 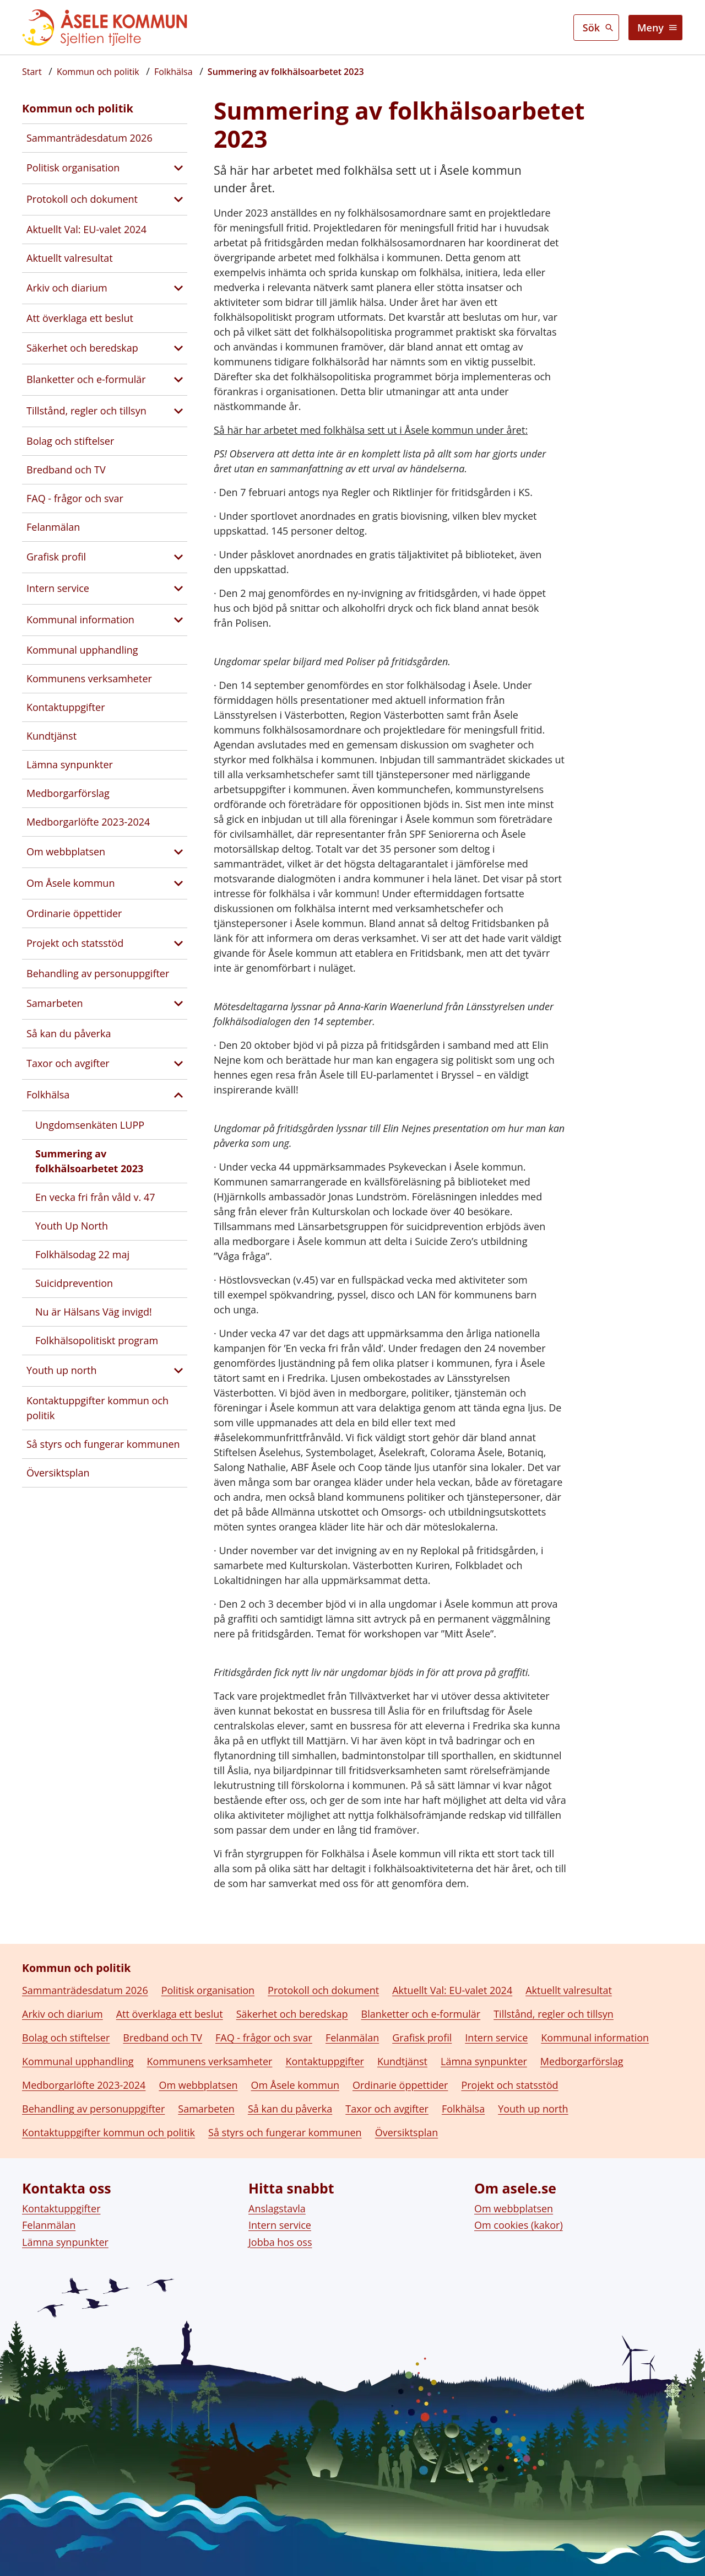 What do you see at coordinates (178, 411) in the screenshot?
I see `[Visa undersidor till Tillstånd, regler och tillsyn]` at bounding box center [178, 411].